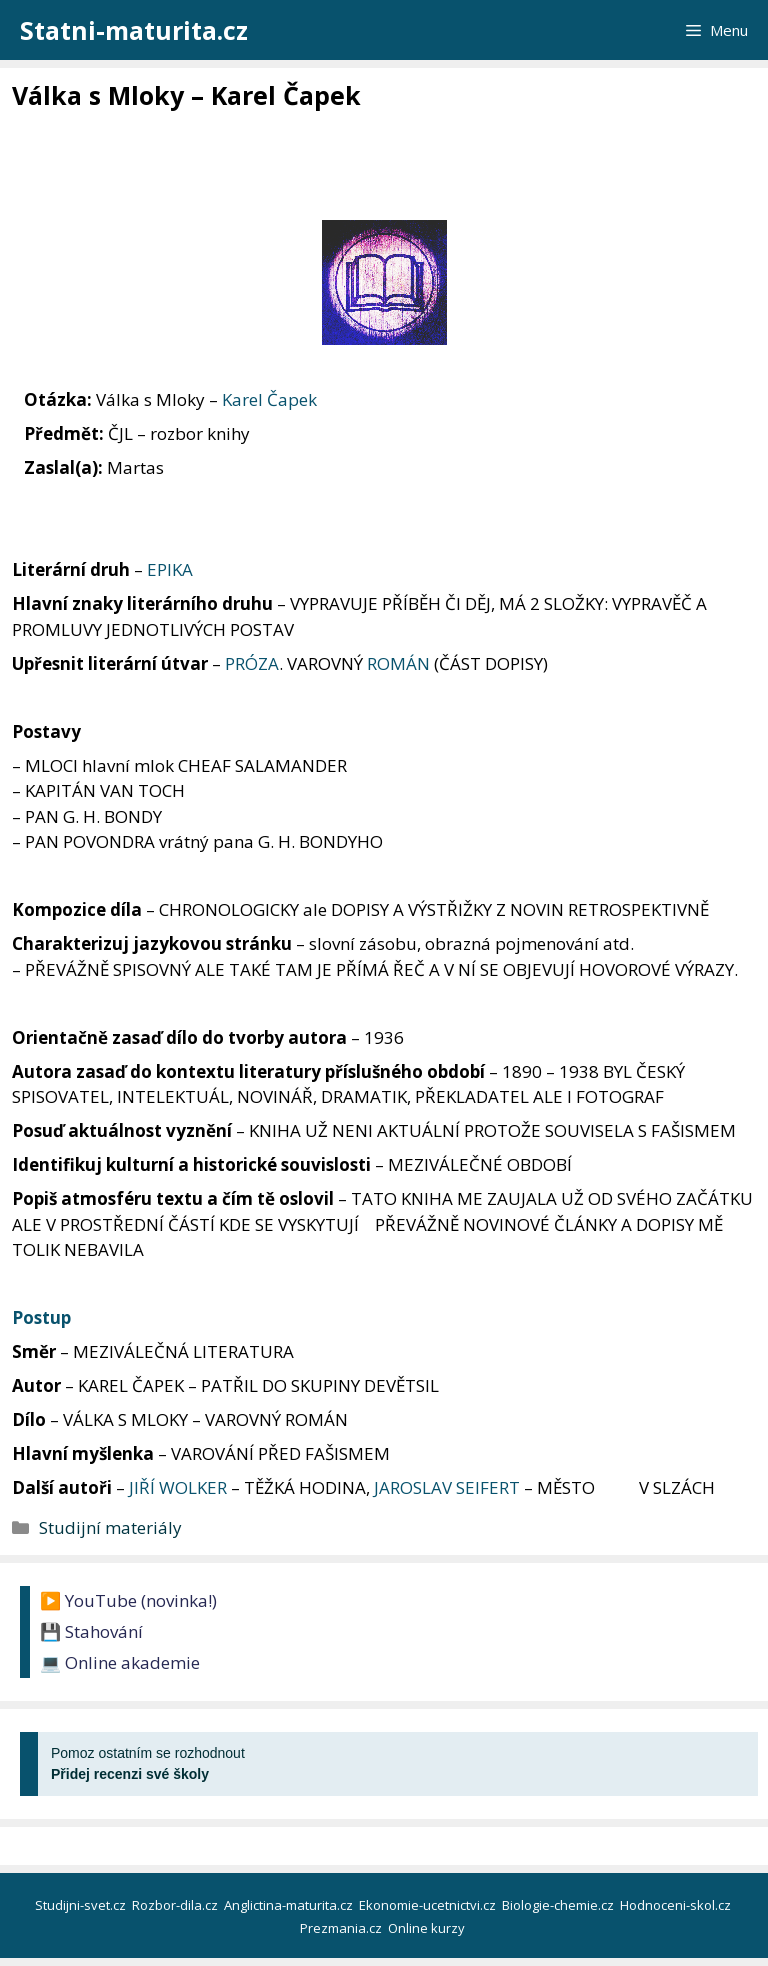 The width and height of the screenshot is (768, 1966). What do you see at coordinates (128, 1600) in the screenshot?
I see `▶️ YouTube (novinka!)` at bounding box center [128, 1600].